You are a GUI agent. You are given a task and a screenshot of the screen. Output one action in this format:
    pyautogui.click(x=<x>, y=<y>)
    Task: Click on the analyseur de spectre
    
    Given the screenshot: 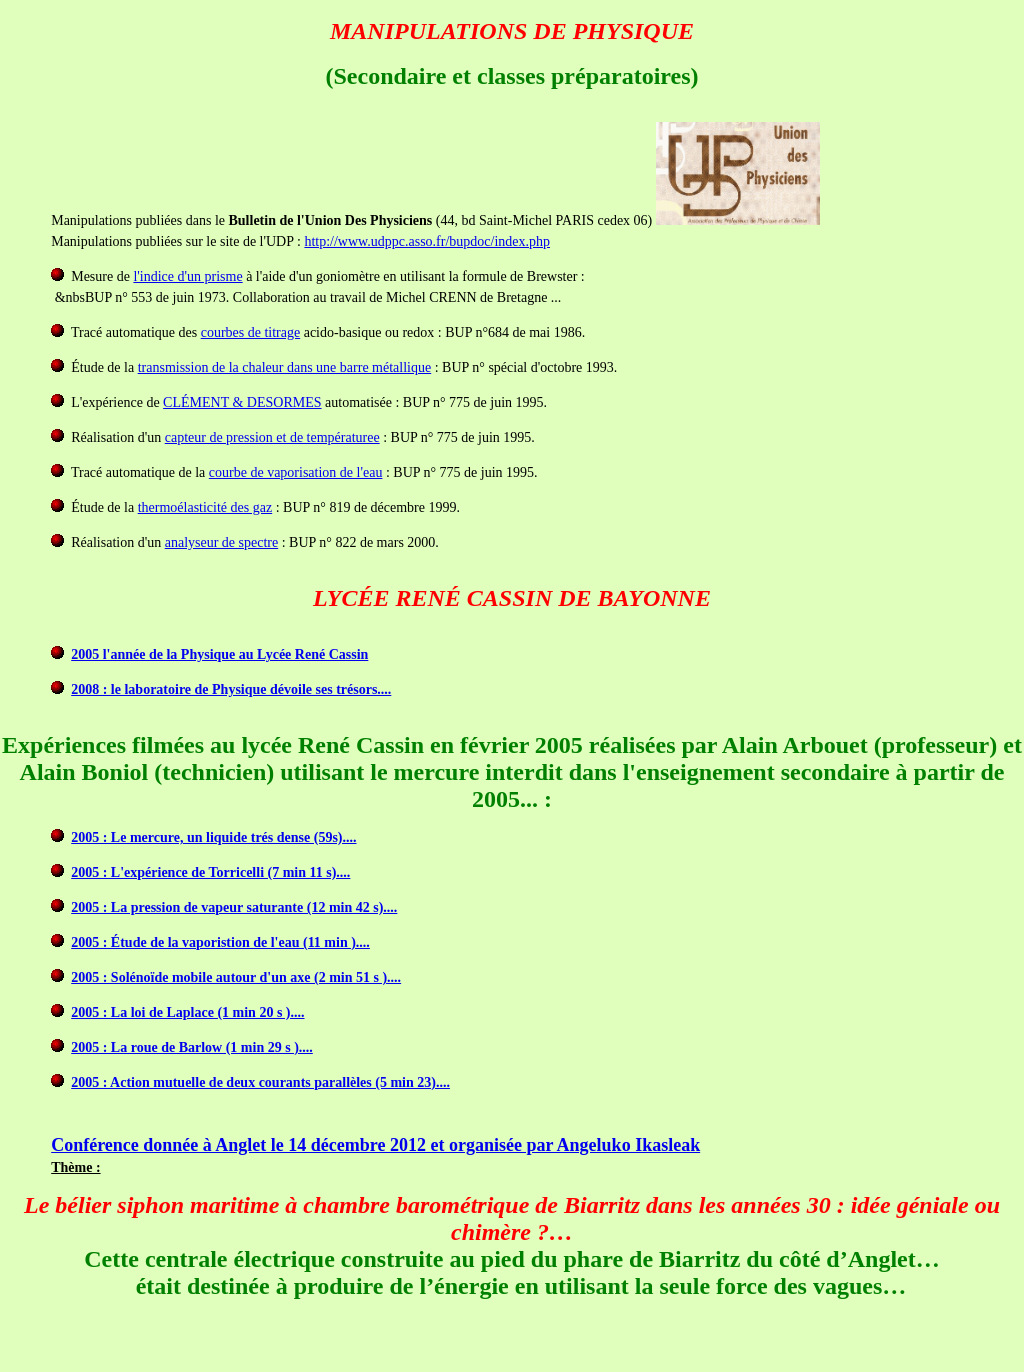 What is the action you would take?
    pyautogui.click(x=222, y=542)
    